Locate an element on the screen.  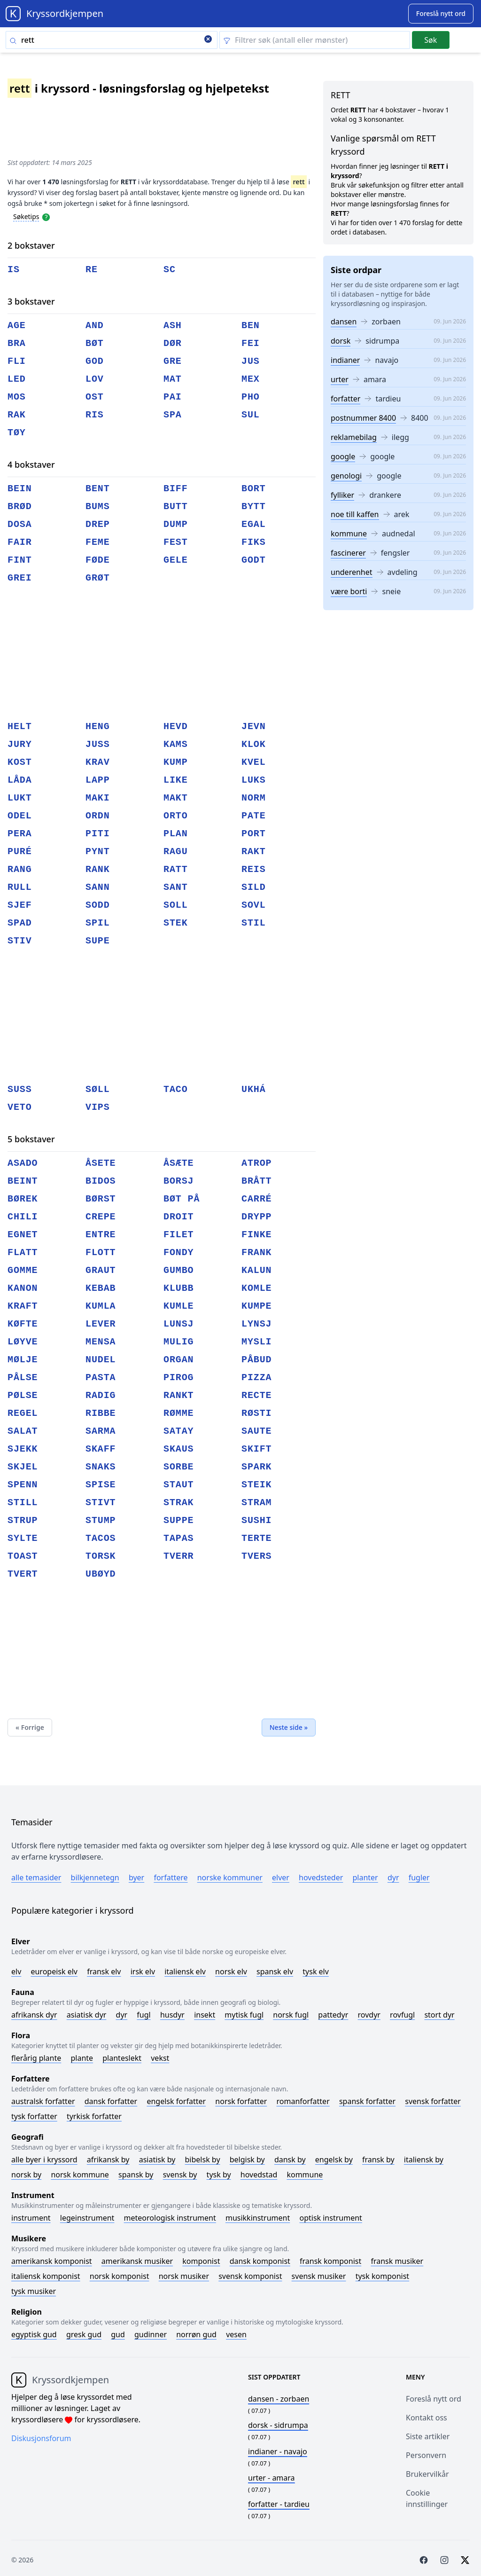
- zorbaen is located at coordinates (278, 2399).